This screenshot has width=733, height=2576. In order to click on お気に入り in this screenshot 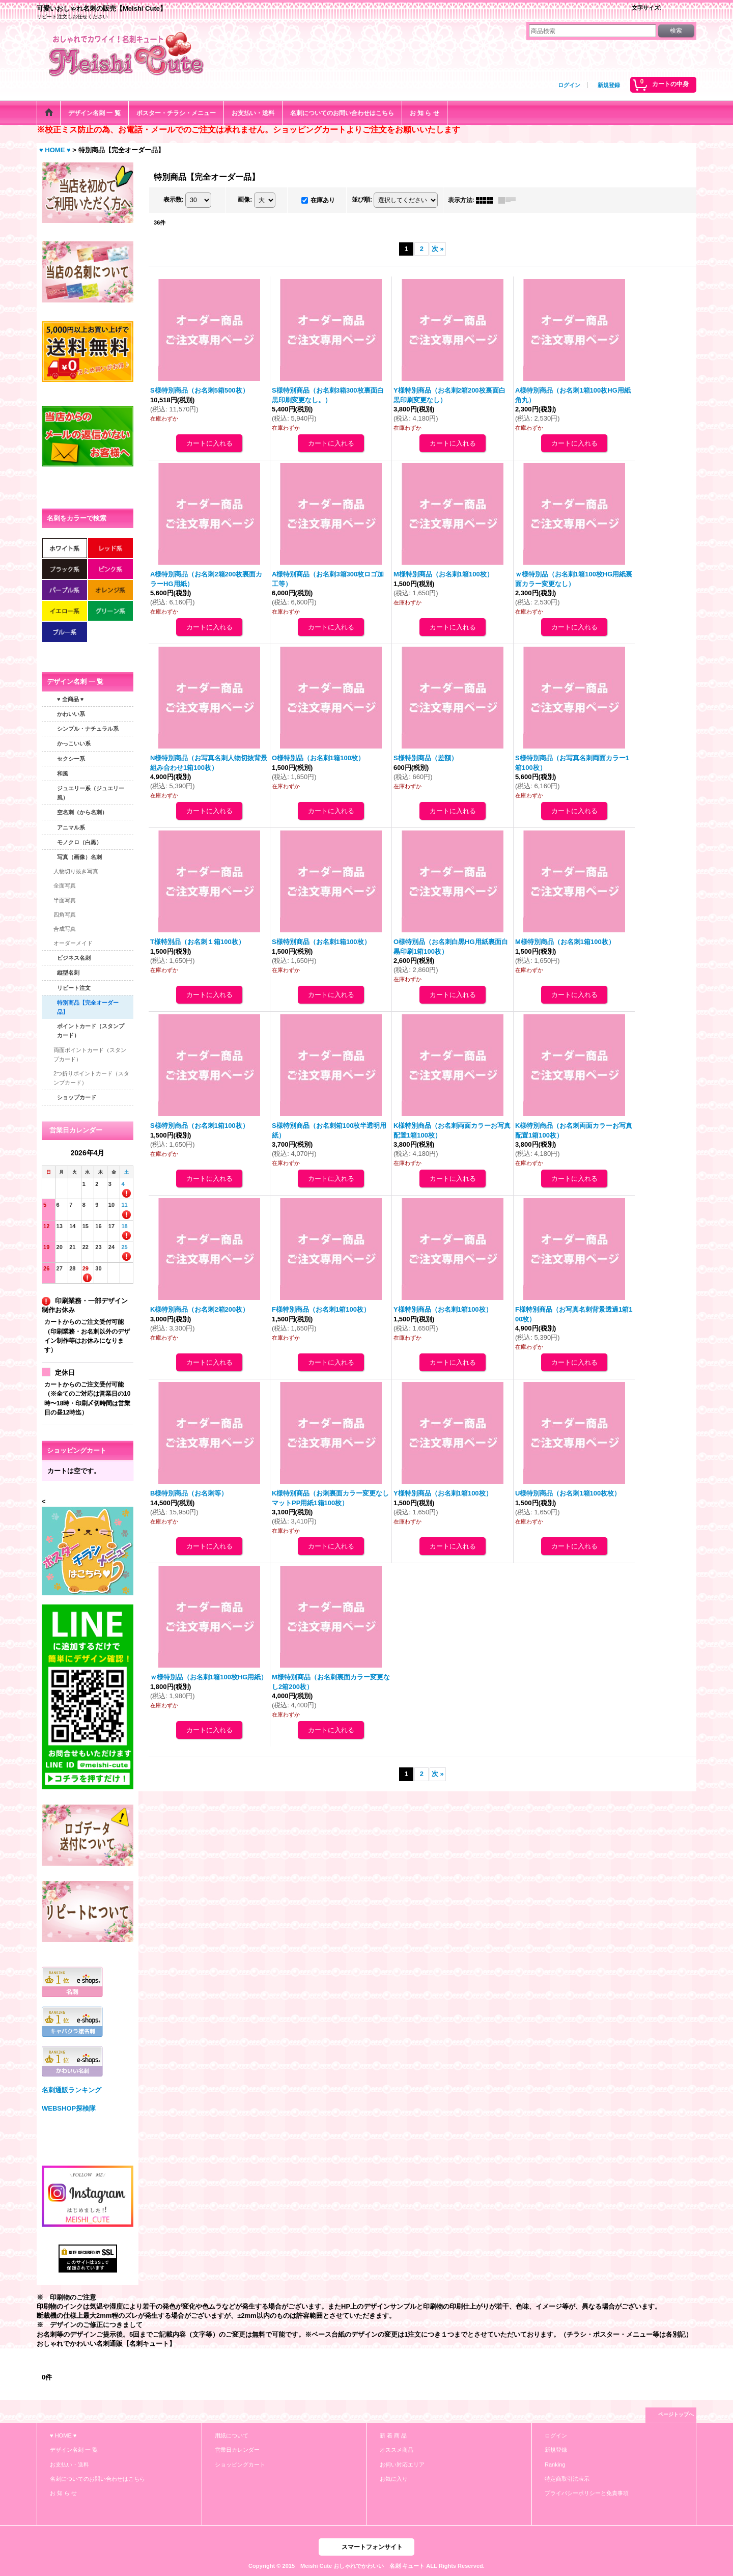, I will do `click(394, 2479)`.